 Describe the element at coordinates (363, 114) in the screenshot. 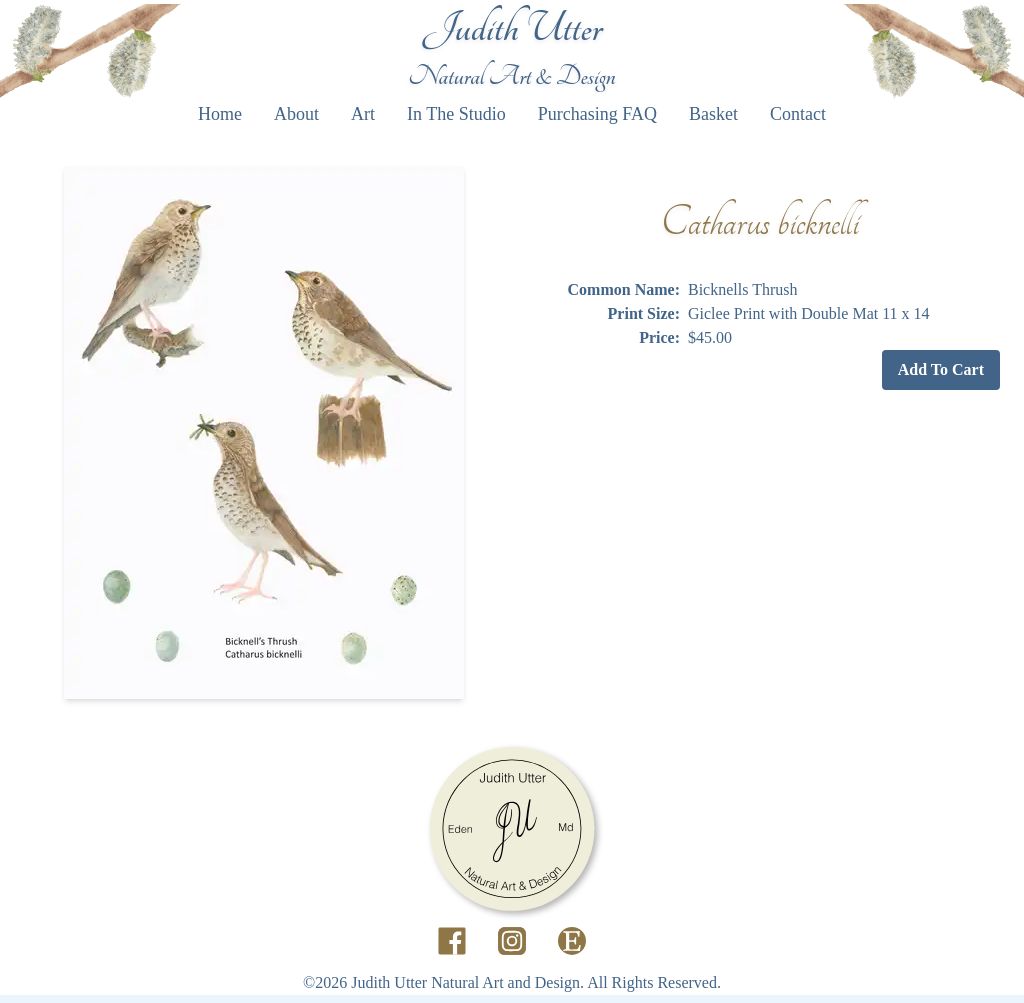

I see `Art` at that location.